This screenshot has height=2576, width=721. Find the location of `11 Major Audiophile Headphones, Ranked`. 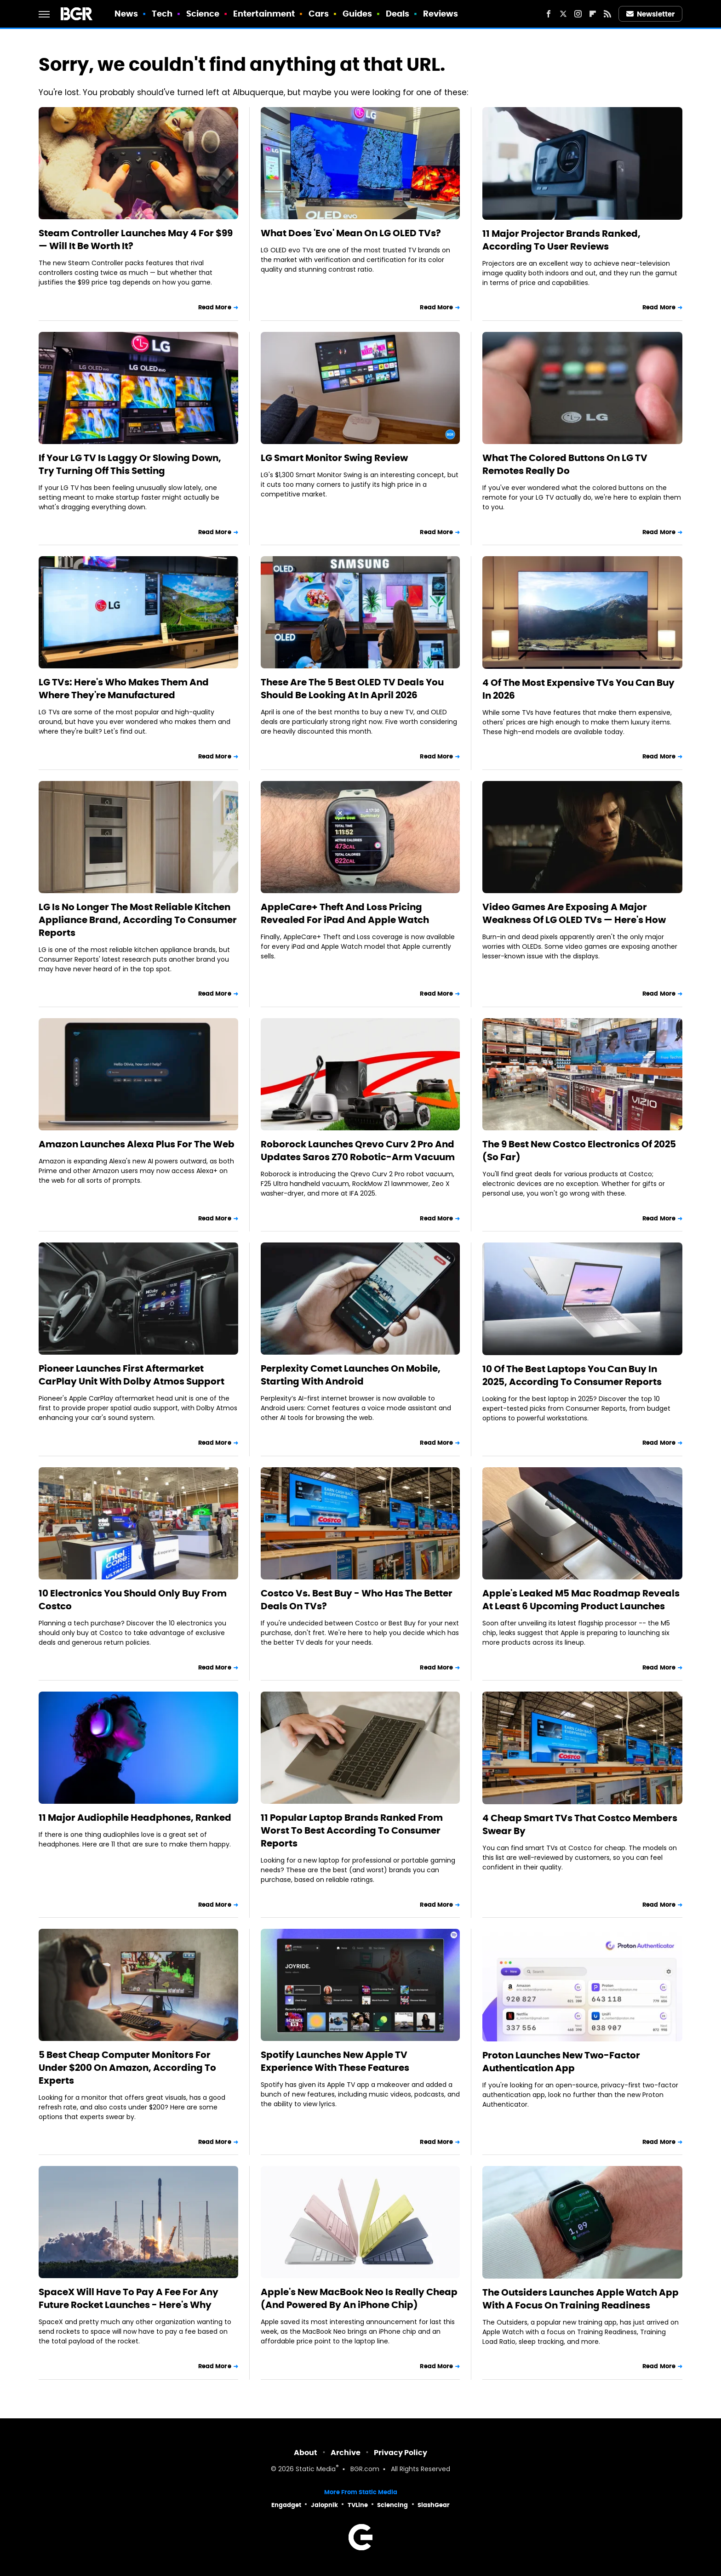

11 Major Audiophile Headphones, Ranked is located at coordinates (135, 1818).